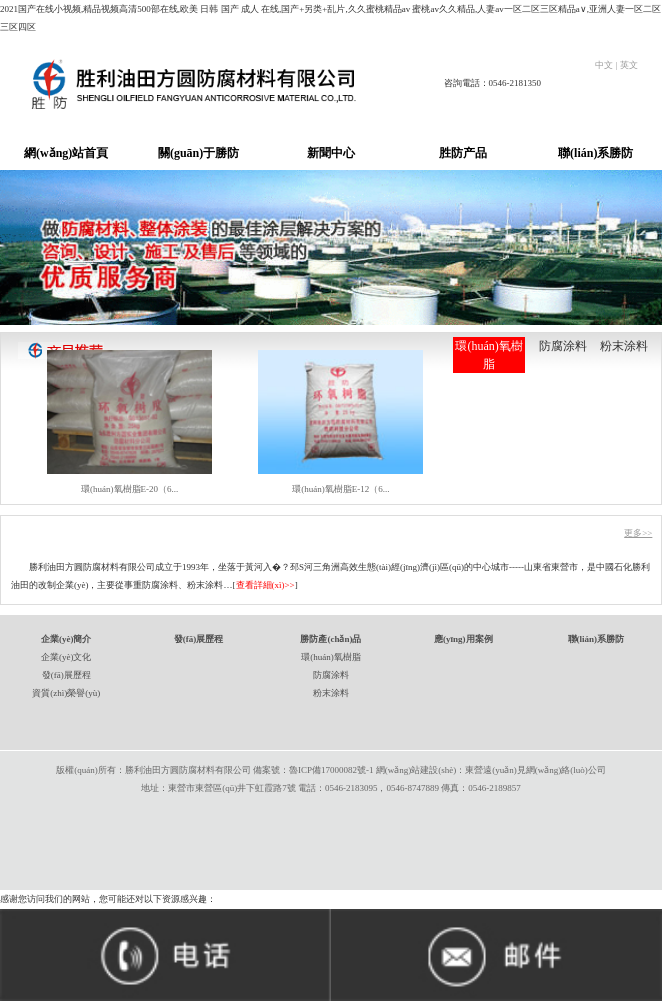  Describe the element at coordinates (463, 639) in the screenshot. I see `應(yīng)用案例` at that location.